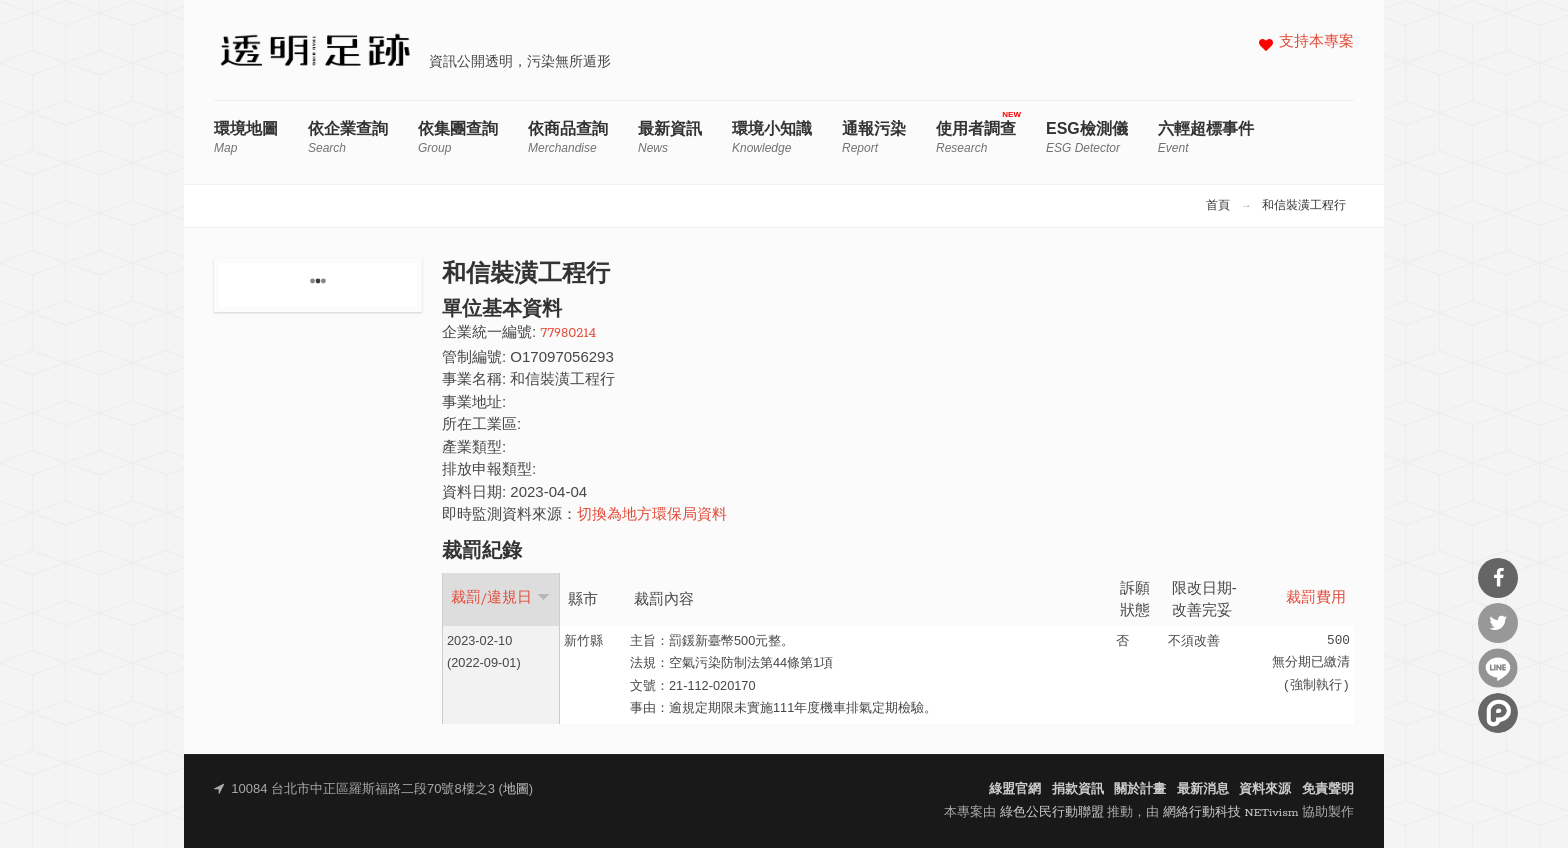 The height and width of the screenshot is (848, 1568). Describe the element at coordinates (1203, 789) in the screenshot. I see `最新消息` at that location.